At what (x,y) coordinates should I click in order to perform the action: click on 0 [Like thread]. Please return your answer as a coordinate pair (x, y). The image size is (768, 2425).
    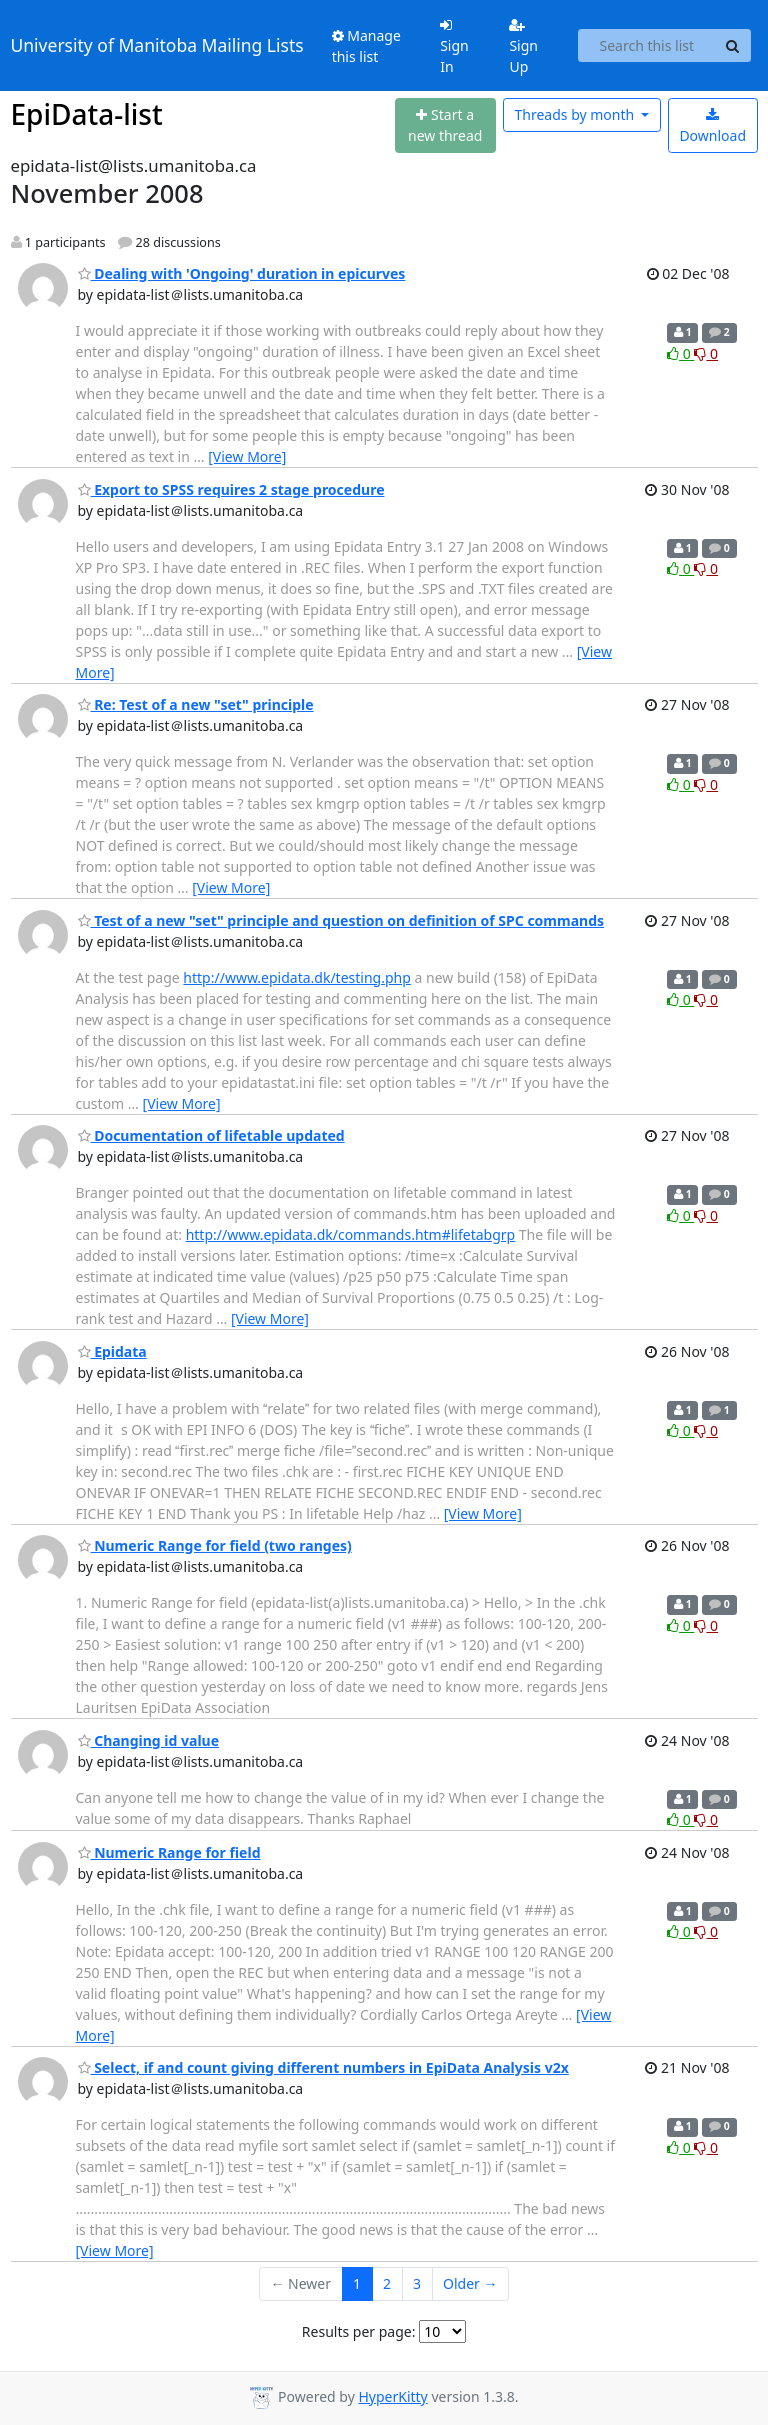
    Looking at the image, I should click on (680, 353).